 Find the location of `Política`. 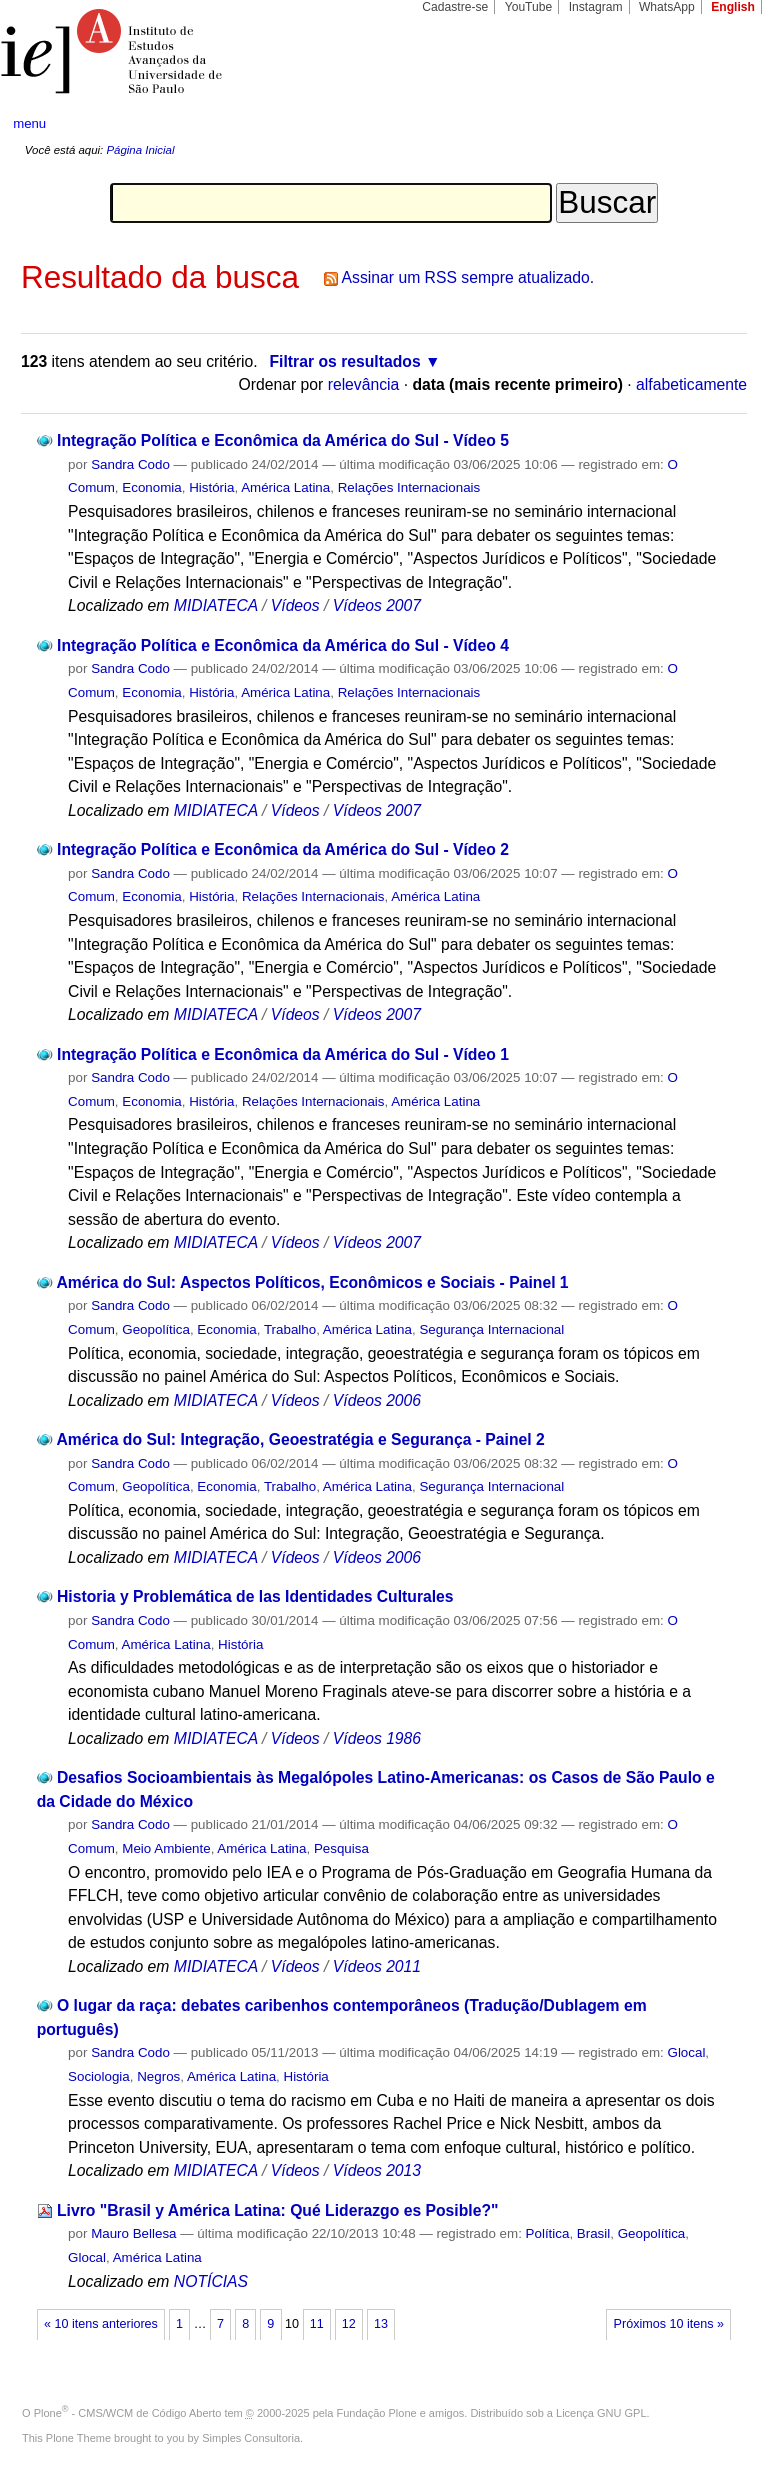

Política is located at coordinates (548, 2233).